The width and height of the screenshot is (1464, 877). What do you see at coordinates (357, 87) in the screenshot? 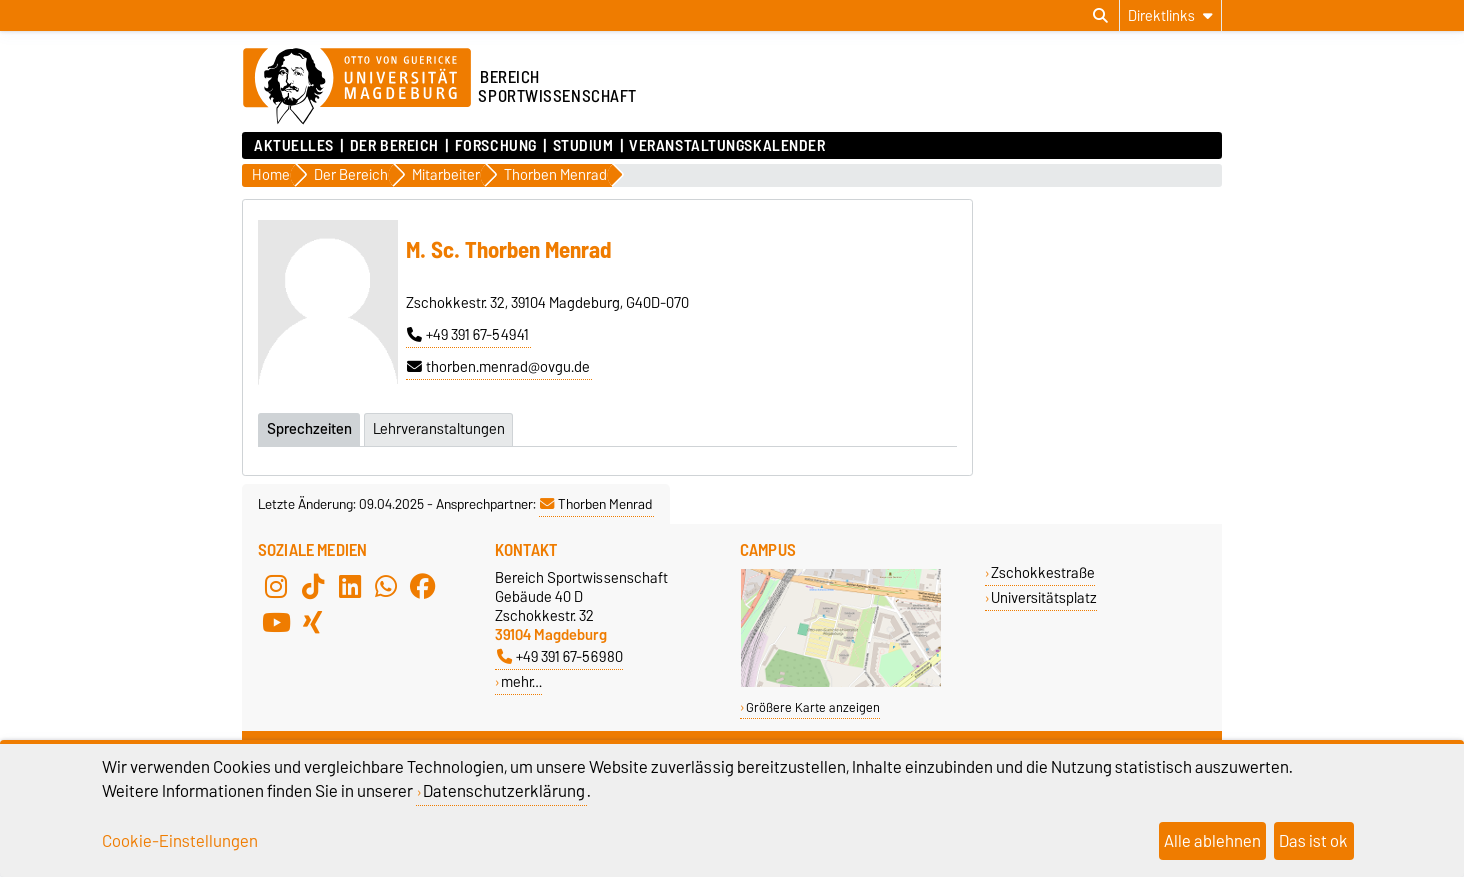
I see `[Zur Startseite der Otto-von-Guericke-Universität Magdeburg]` at bounding box center [357, 87].